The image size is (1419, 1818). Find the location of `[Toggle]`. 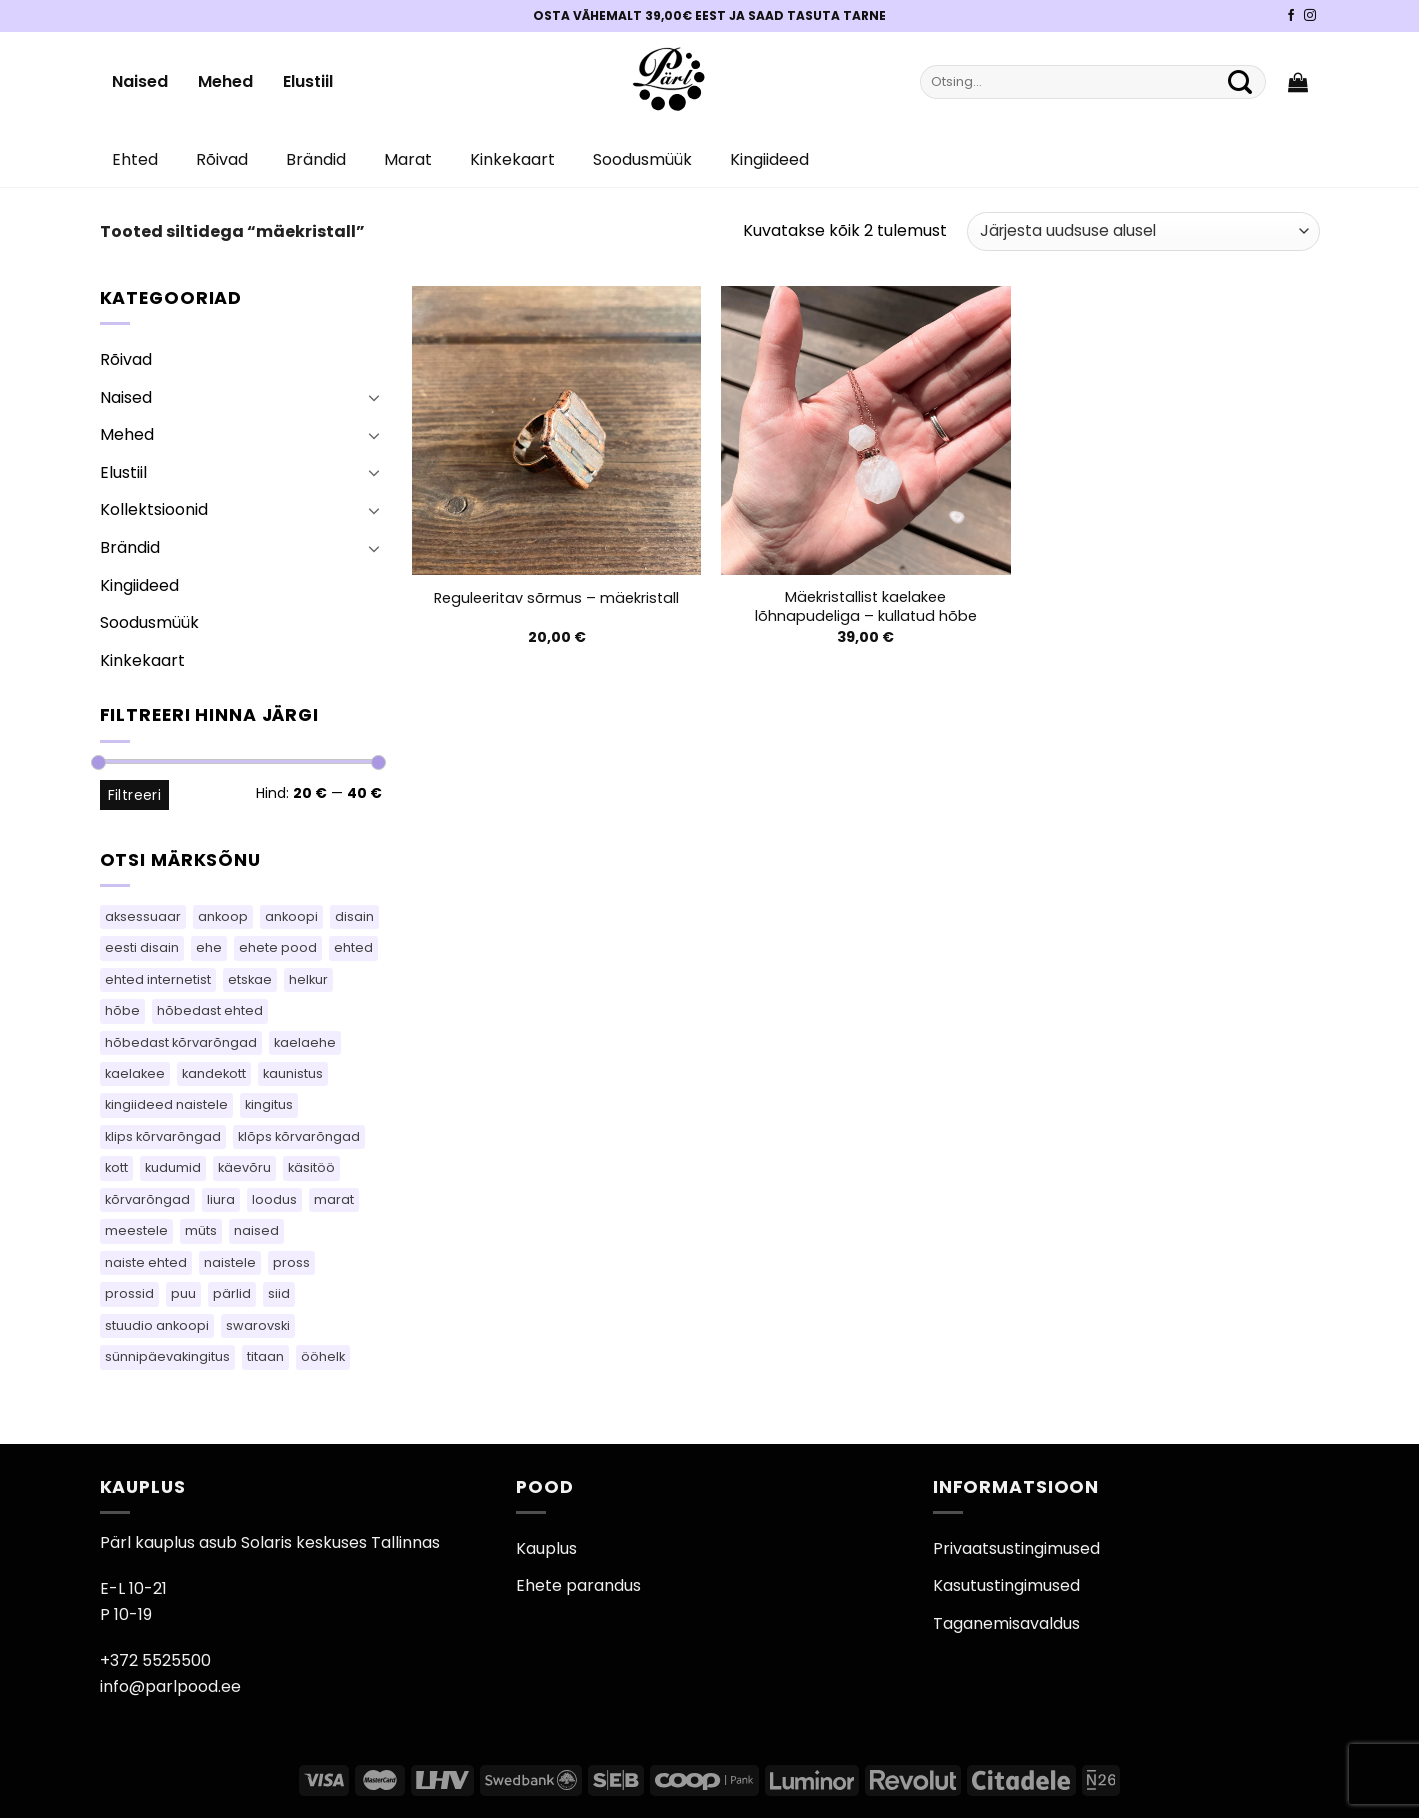

[Toggle] is located at coordinates (374, 397).